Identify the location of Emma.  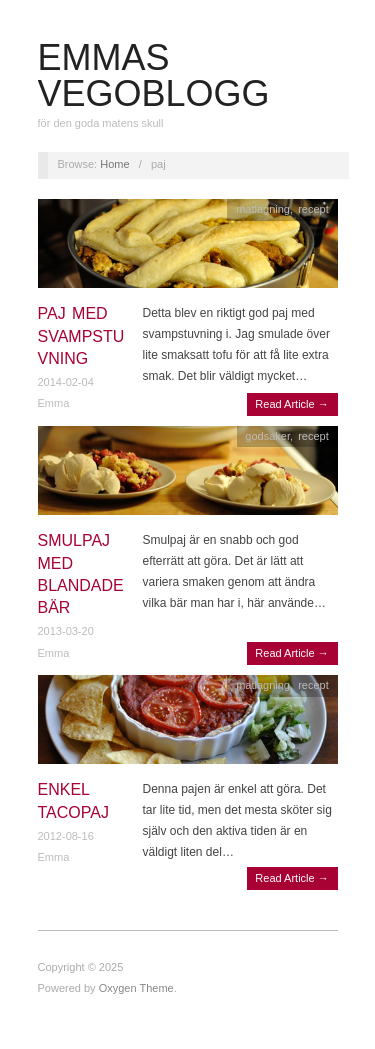
(54, 403).